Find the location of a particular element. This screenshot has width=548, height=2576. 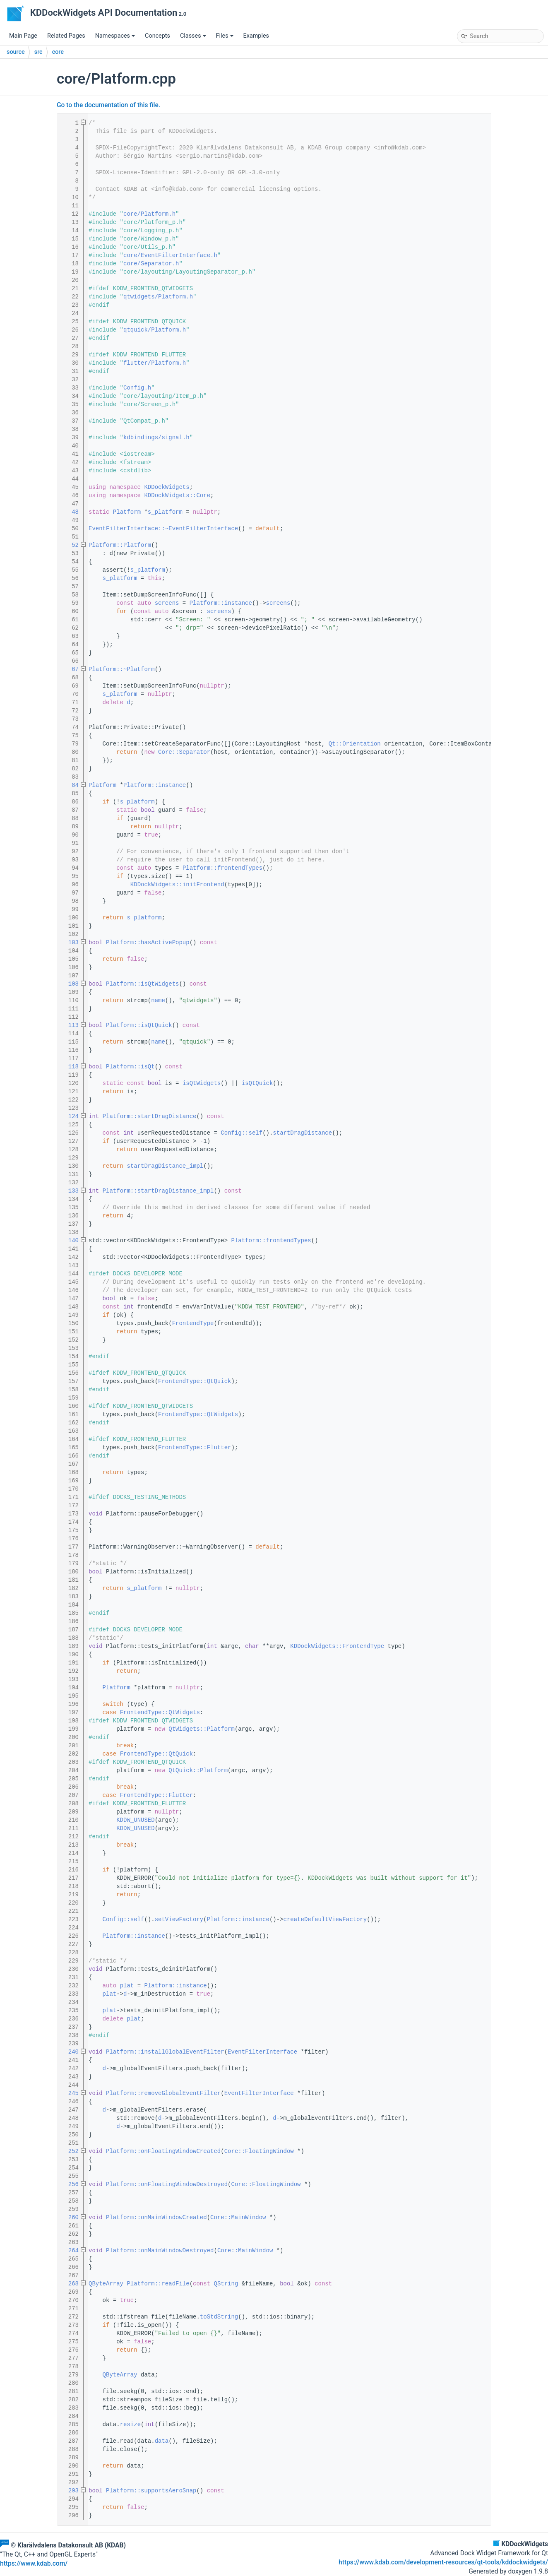

Platform::onFloatingWindowCreated is located at coordinates (163, 2151).